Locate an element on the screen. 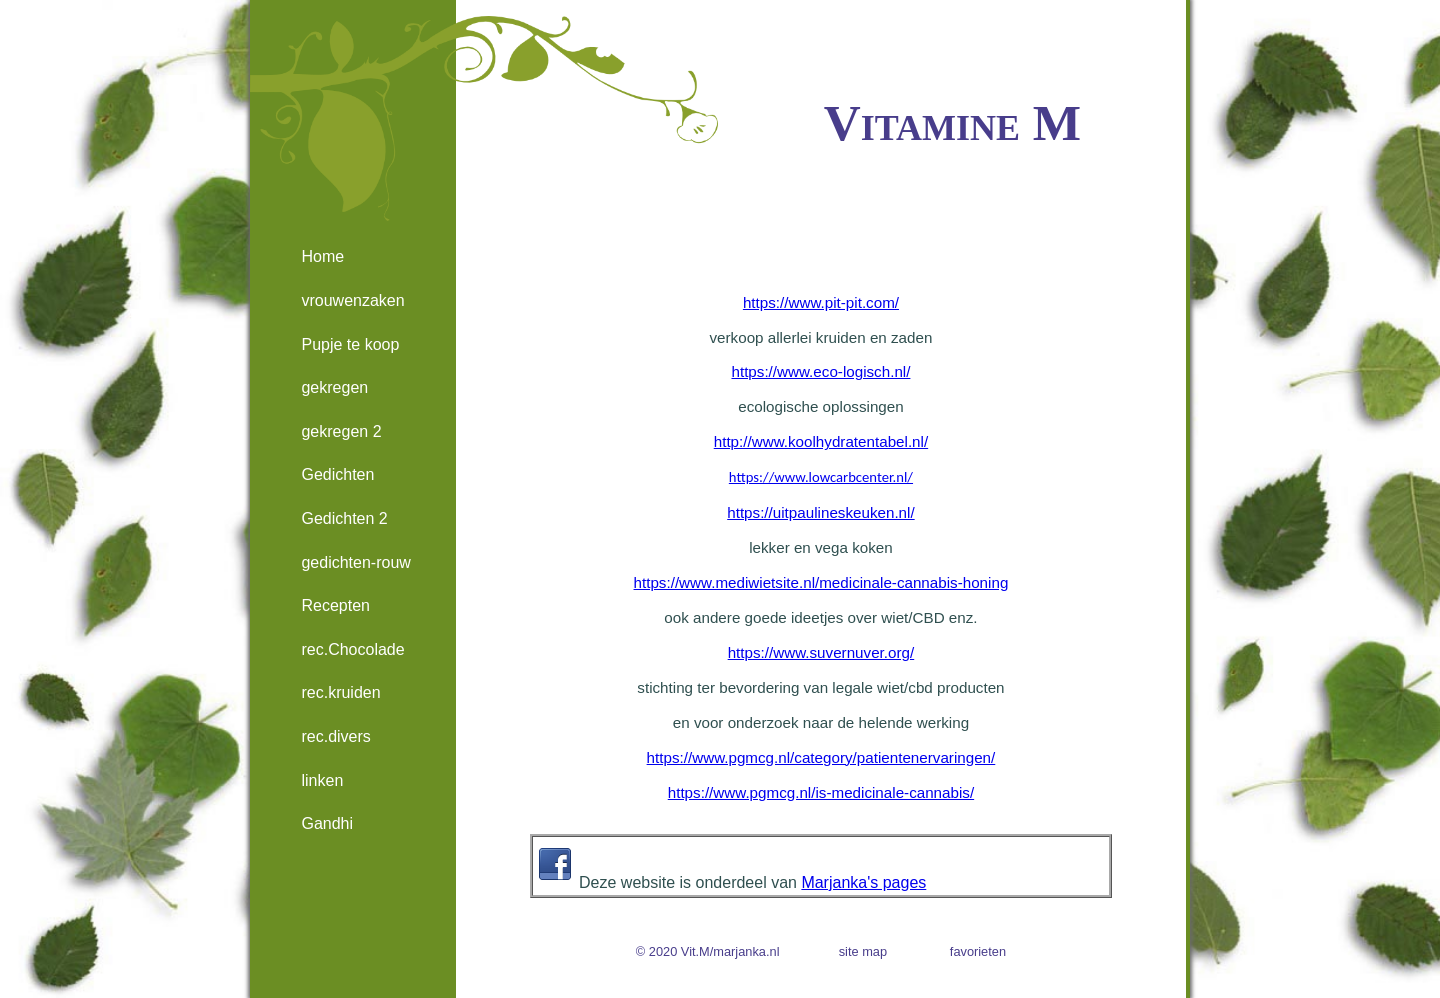 This screenshot has width=1440, height=998. site map is located at coordinates (863, 951).